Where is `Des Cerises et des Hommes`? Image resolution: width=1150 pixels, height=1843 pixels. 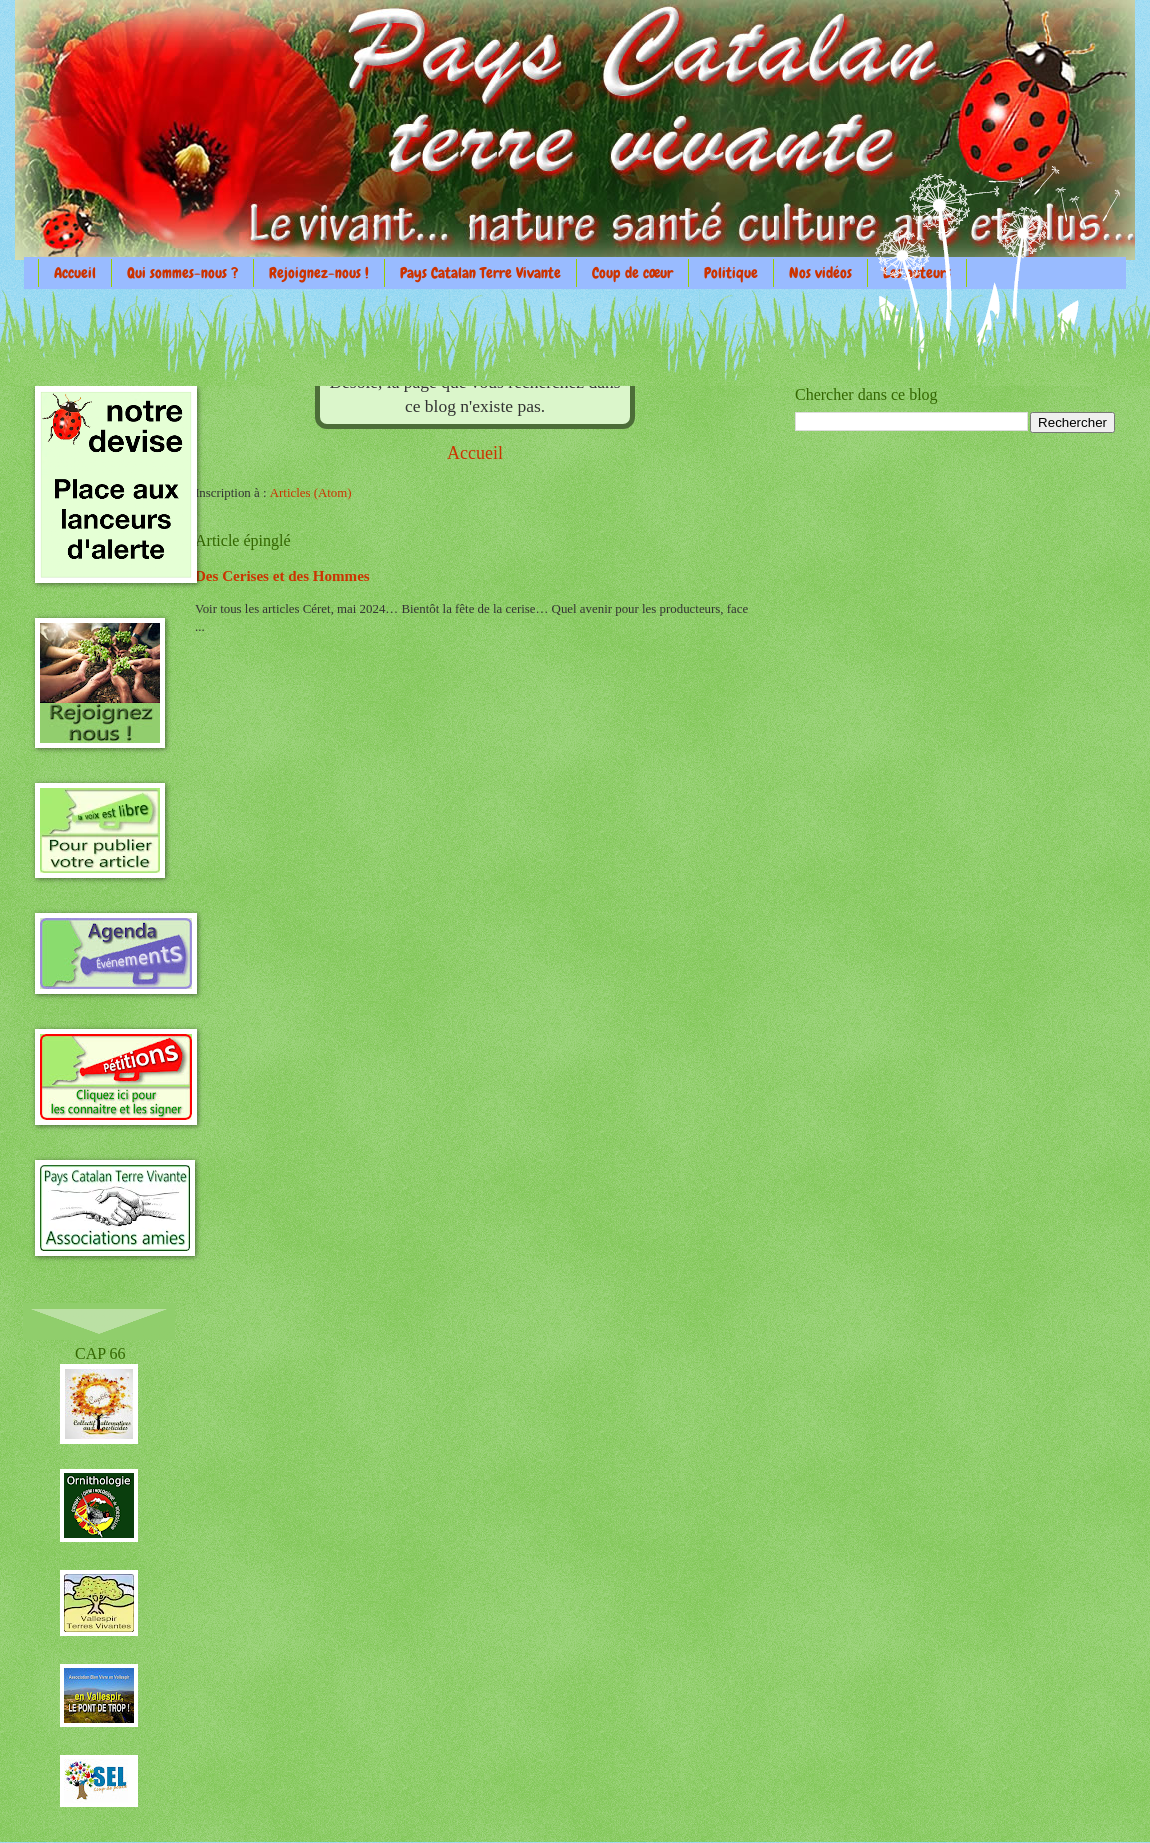 Des Cerises et des Hommes is located at coordinates (282, 576).